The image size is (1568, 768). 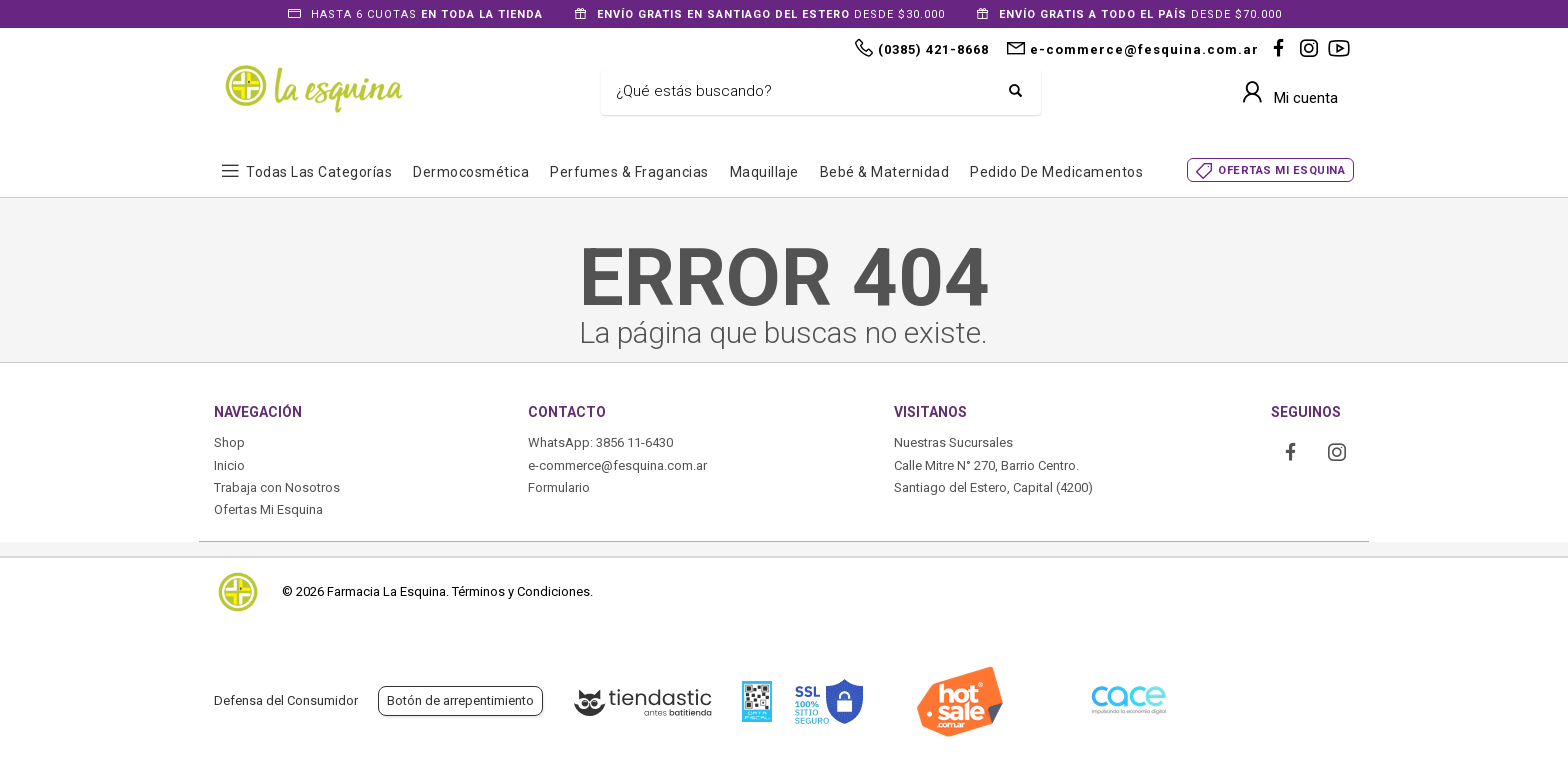 What do you see at coordinates (229, 442) in the screenshot?
I see `Shop` at bounding box center [229, 442].